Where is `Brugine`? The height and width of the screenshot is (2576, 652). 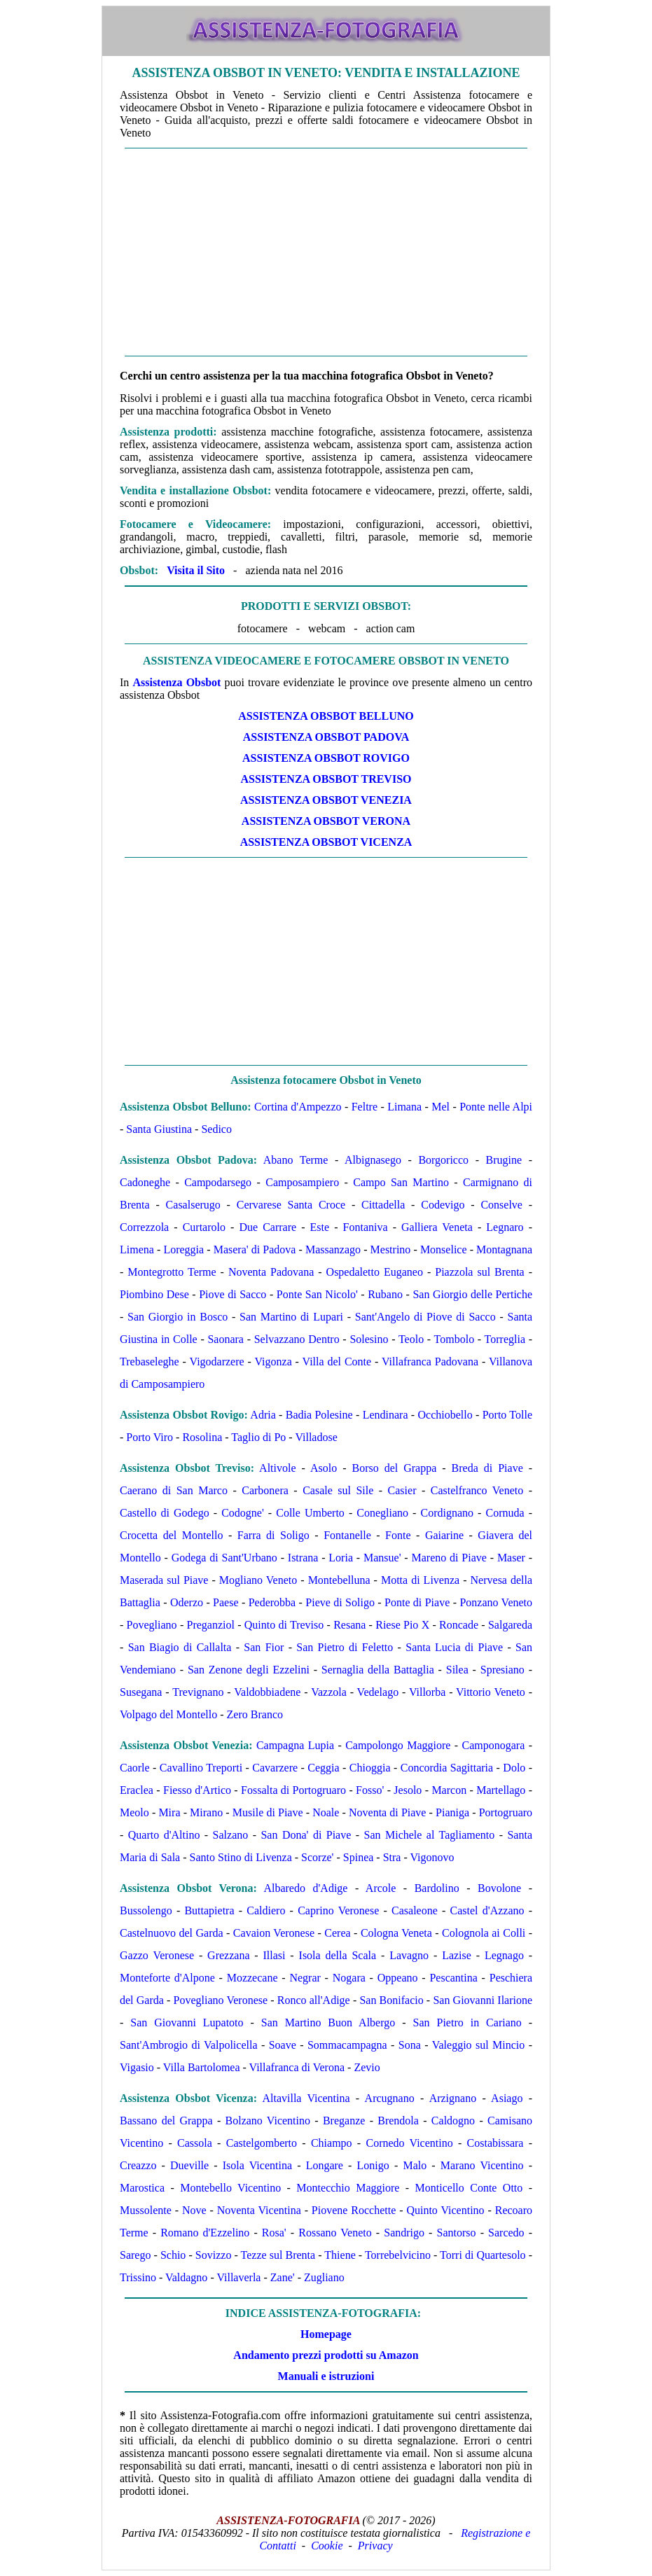 Brugine is located at coordinates (504, 1160).